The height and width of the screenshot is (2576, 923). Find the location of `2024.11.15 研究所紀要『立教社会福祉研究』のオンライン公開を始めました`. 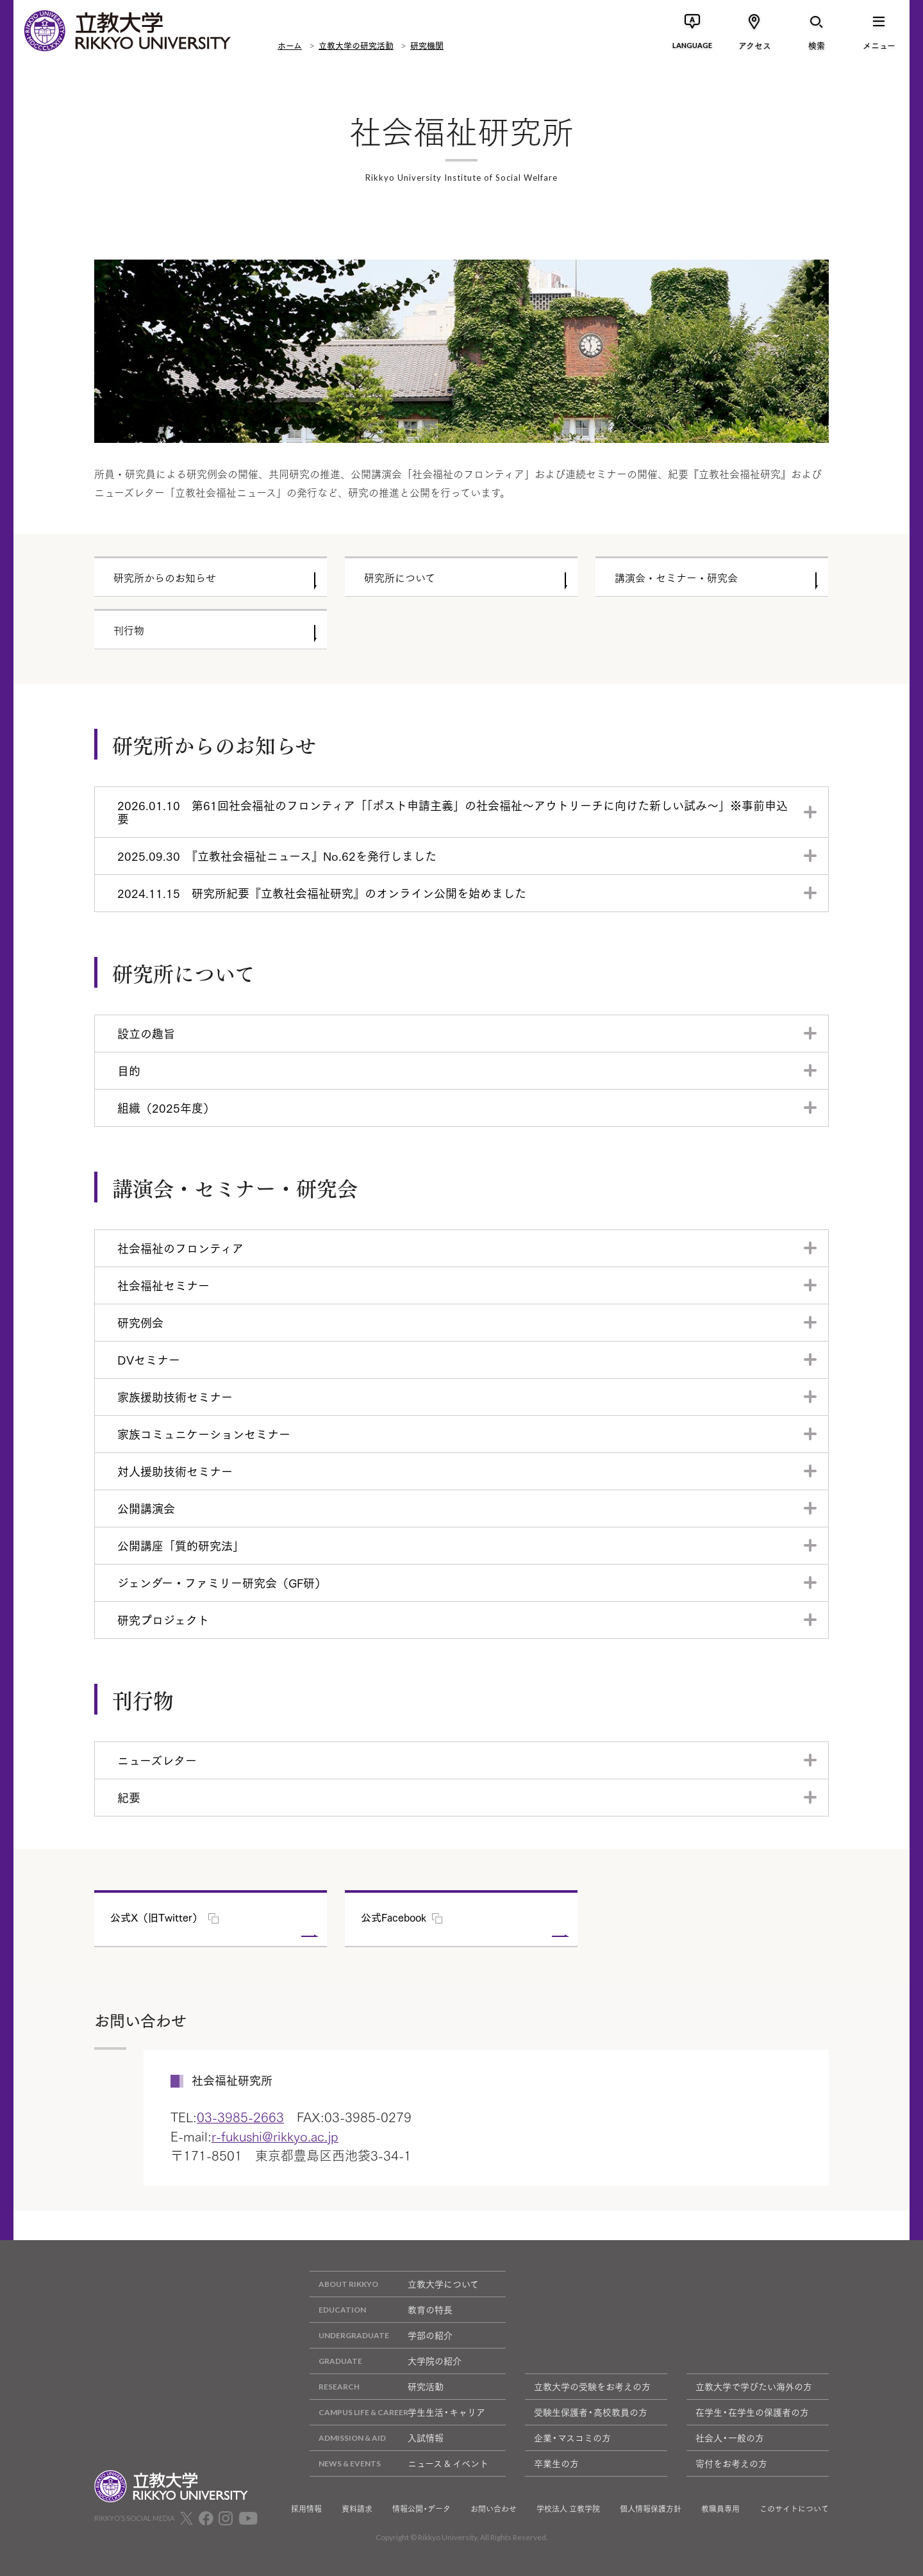

2024.11.15 研究所紀要『立教社会福祉研究』のオンライン公開を始めました is located at coordinates (321, 893).